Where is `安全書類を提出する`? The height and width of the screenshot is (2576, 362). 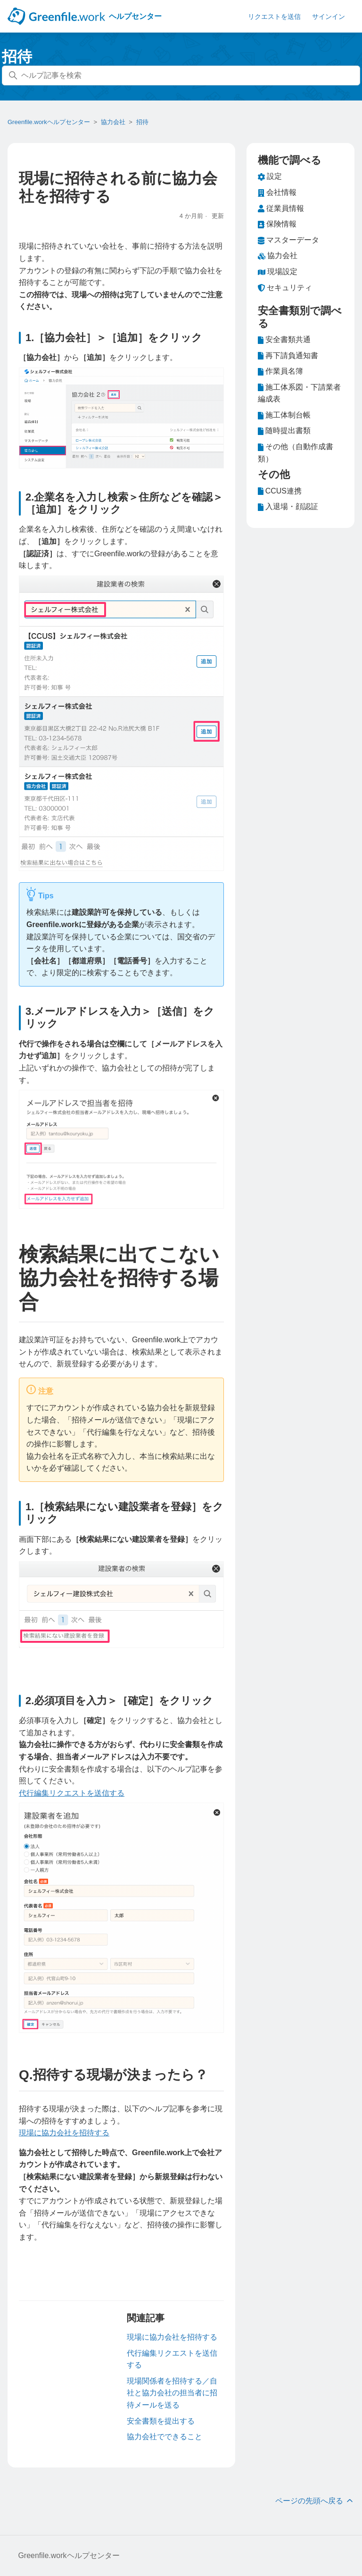
安全書類を提出する is located at coordinates (161, 2421).